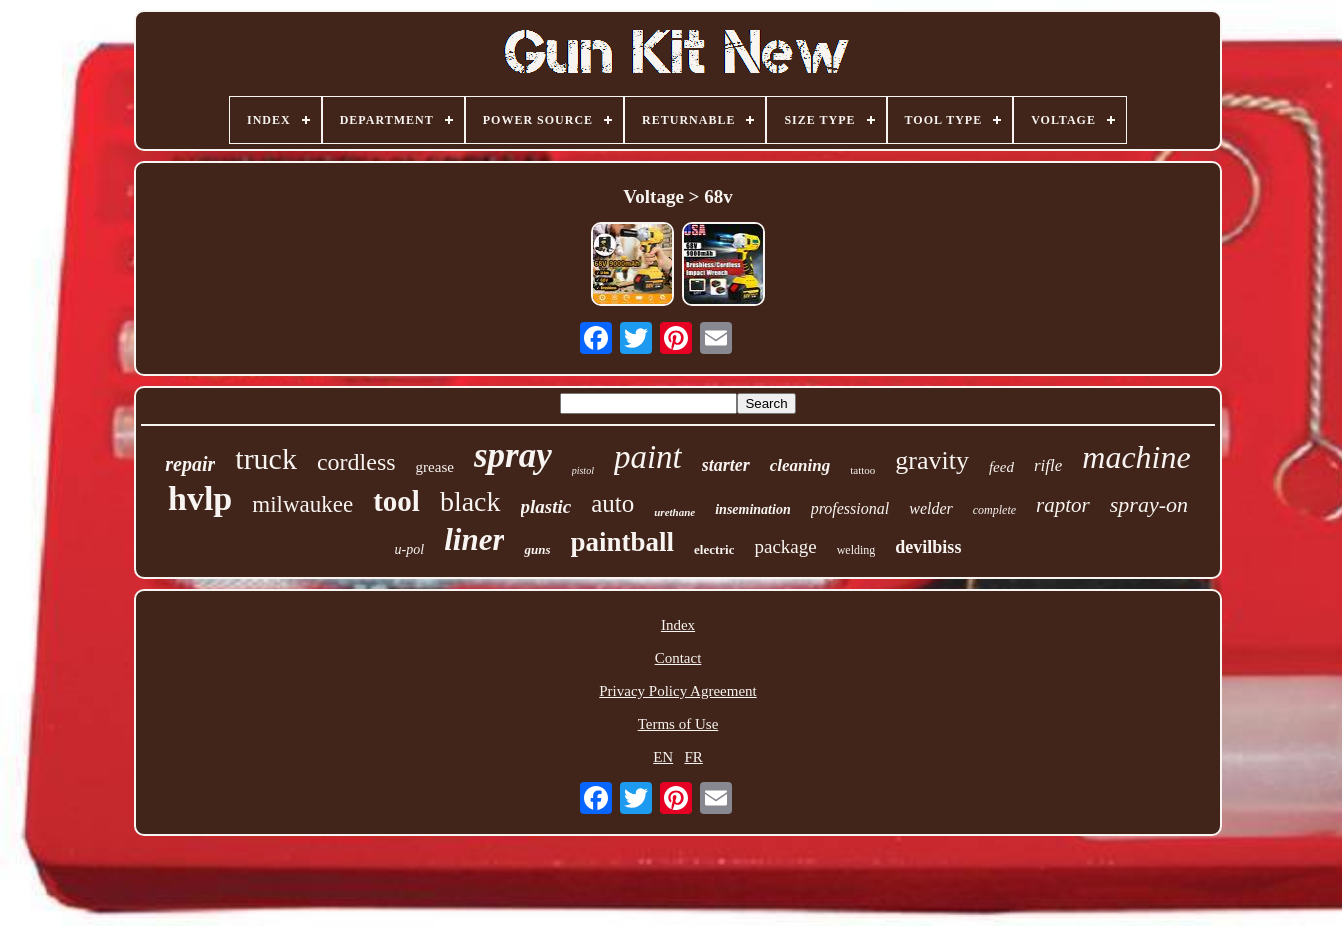  I want to click on welder, so click(931, 508).